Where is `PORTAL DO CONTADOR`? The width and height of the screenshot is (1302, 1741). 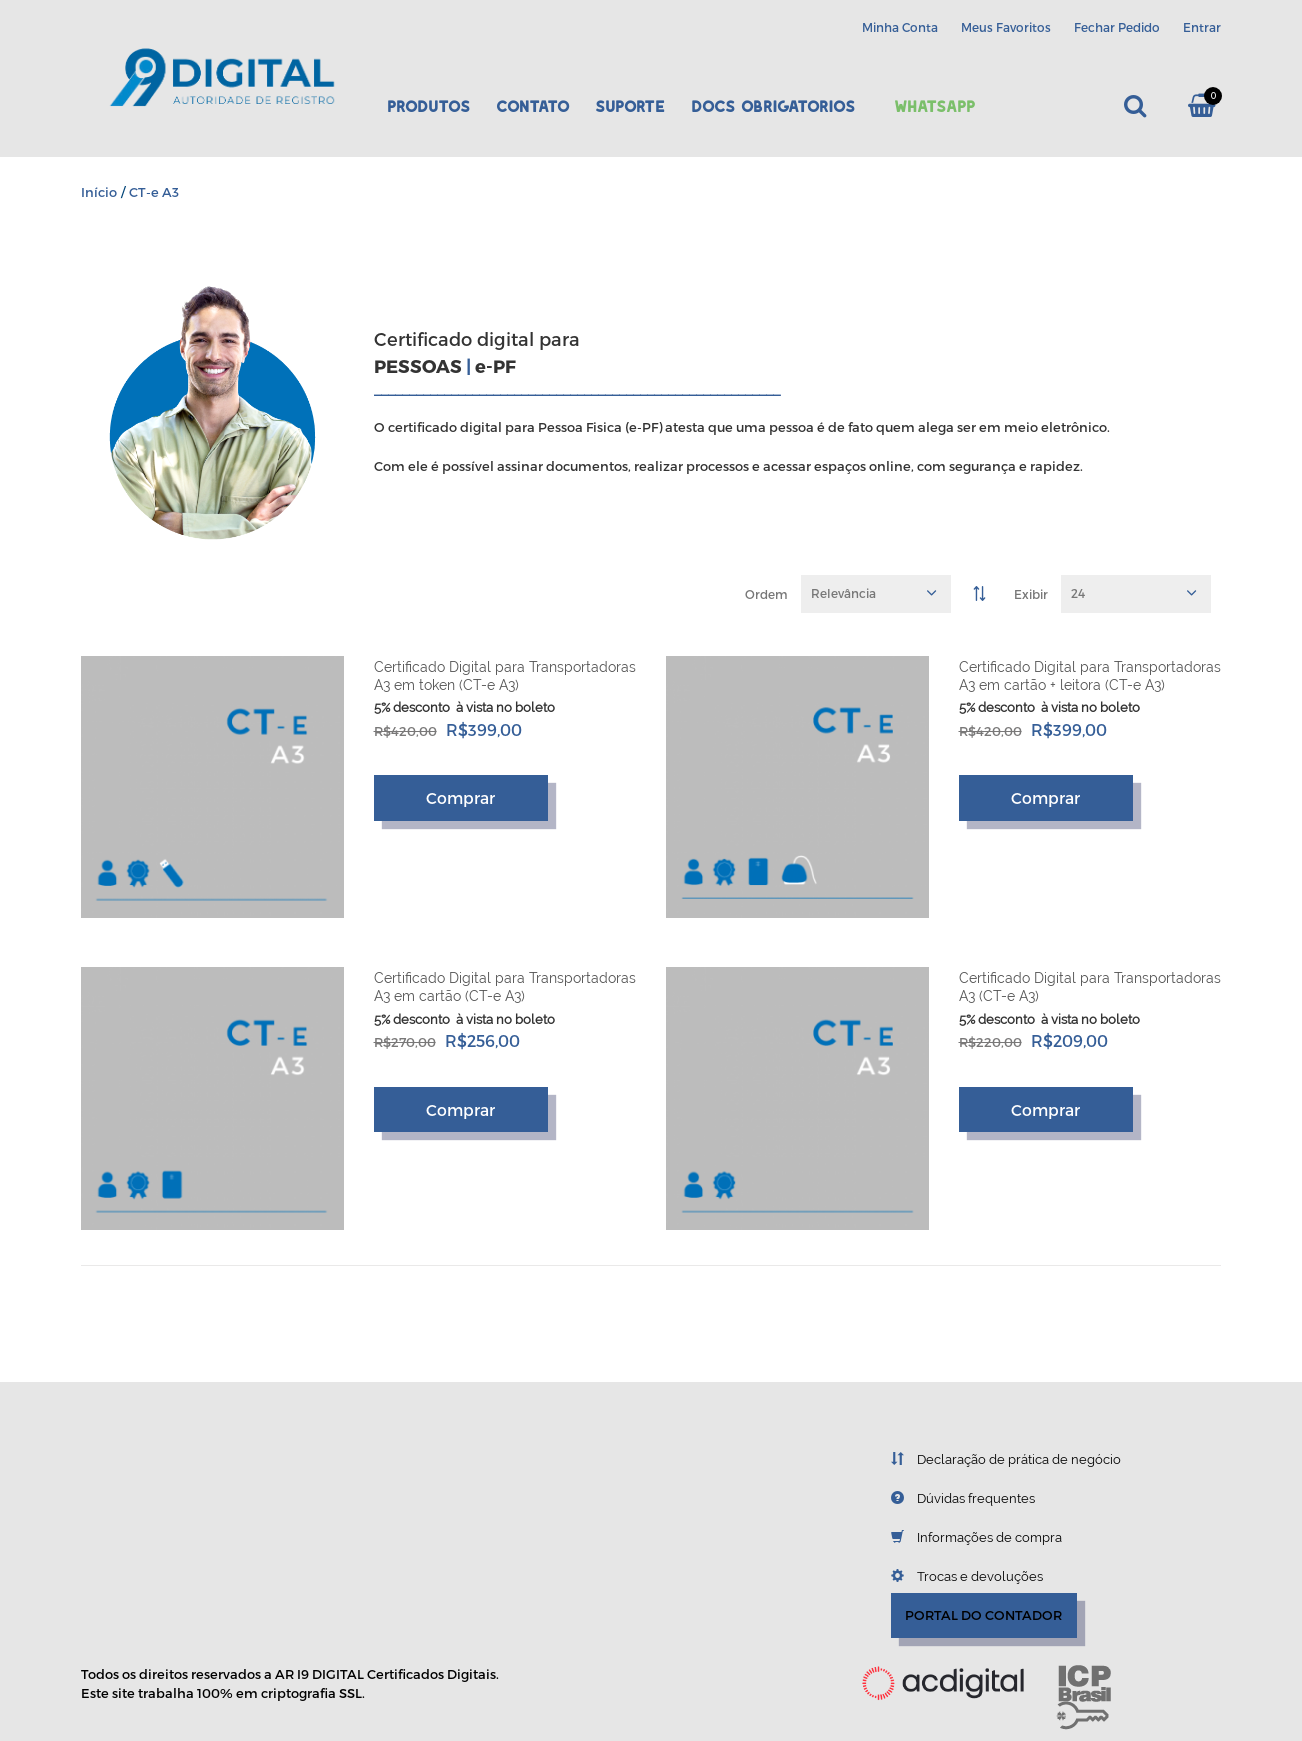 PORTAL DO CONTADOR is located at coordinates (983, 1615).